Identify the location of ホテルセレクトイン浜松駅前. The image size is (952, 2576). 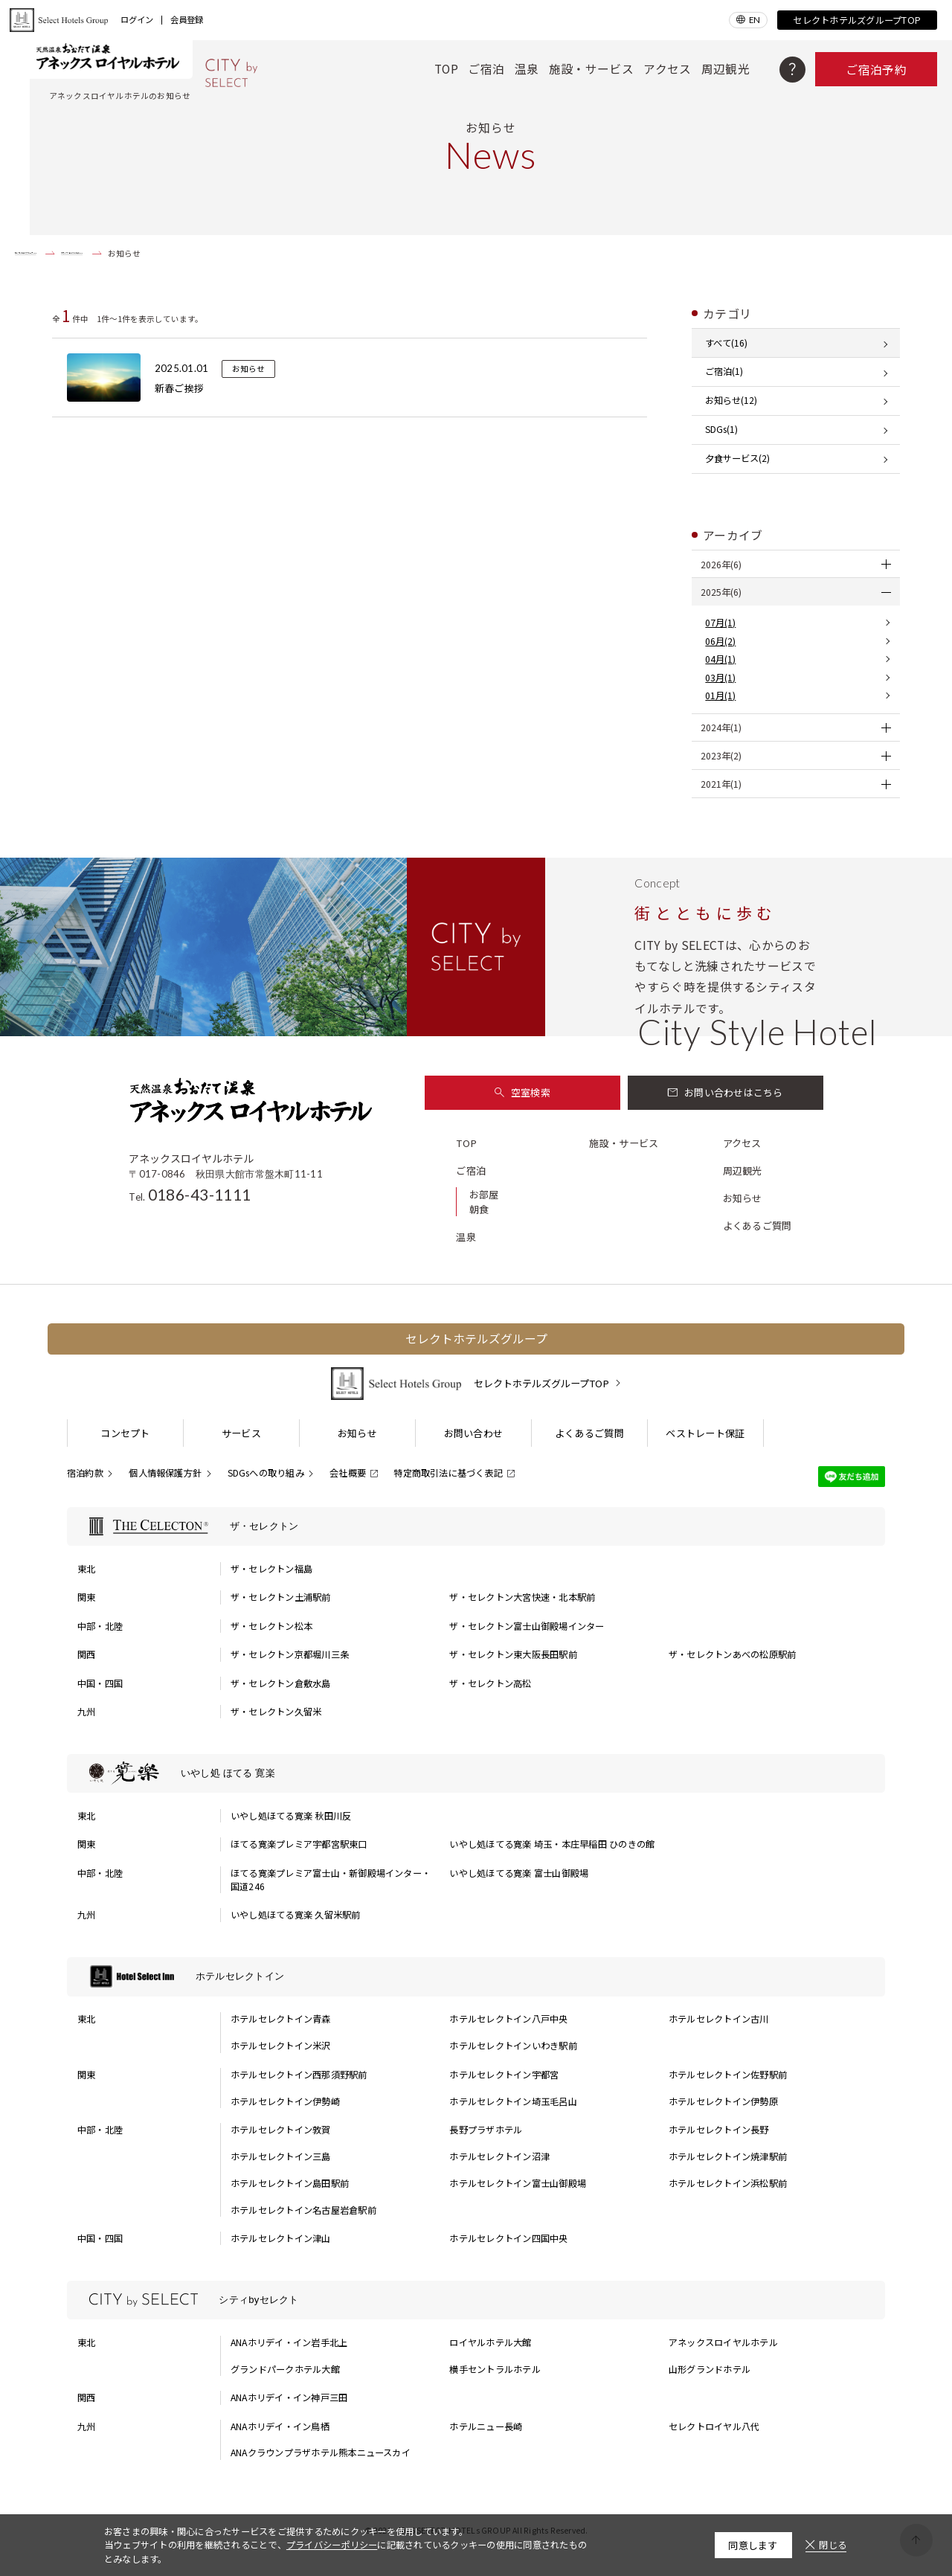
(728, 2183).